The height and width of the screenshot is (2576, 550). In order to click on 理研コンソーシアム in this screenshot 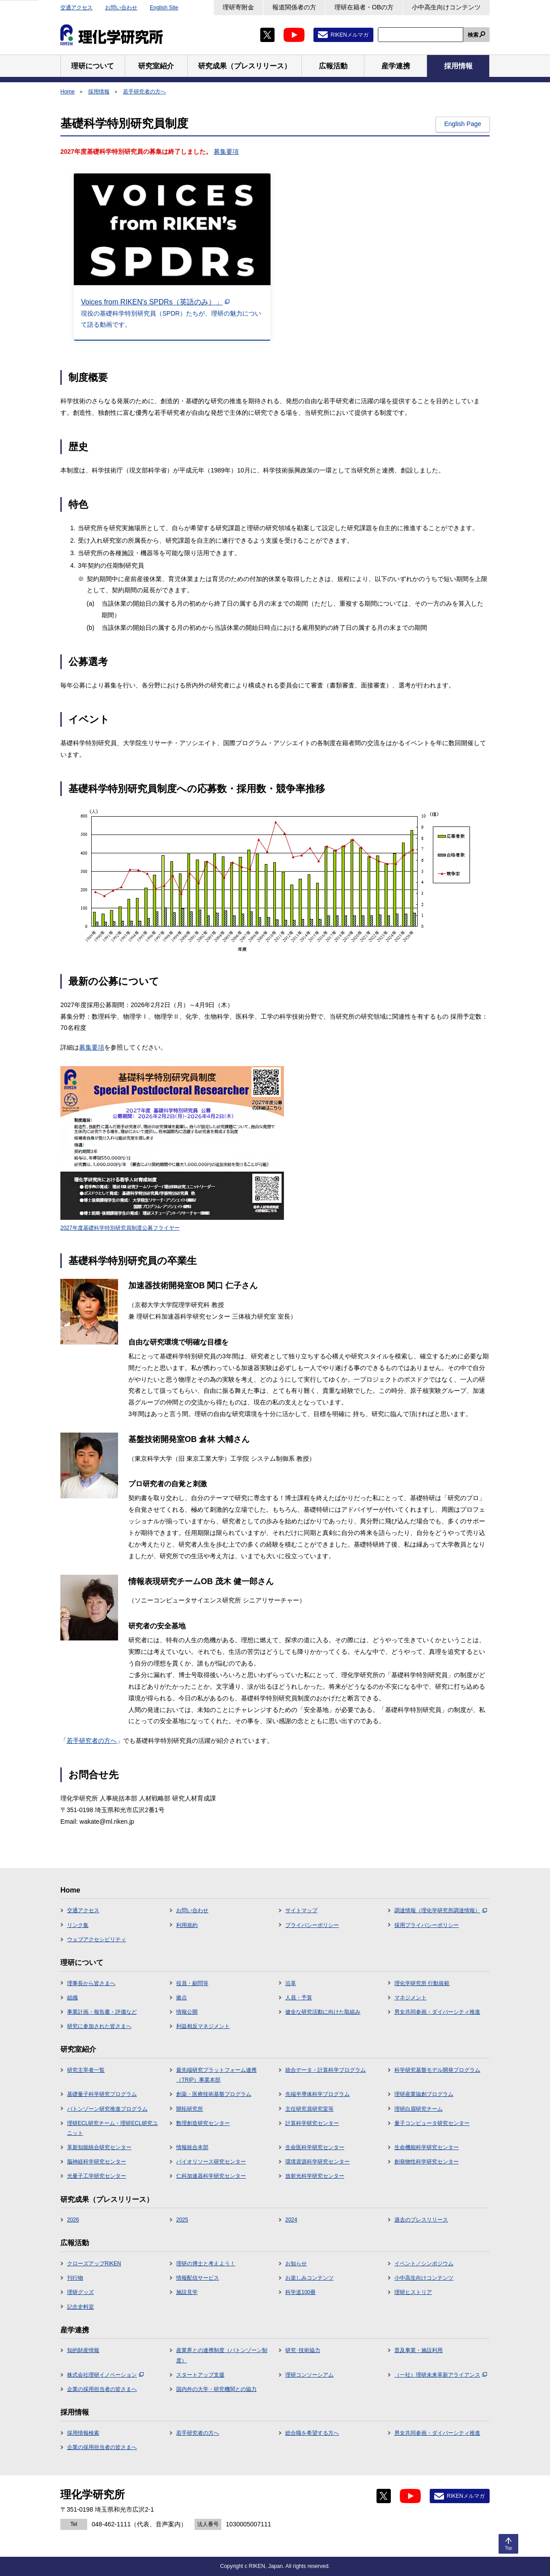, I will do `click(309, 2375)`.